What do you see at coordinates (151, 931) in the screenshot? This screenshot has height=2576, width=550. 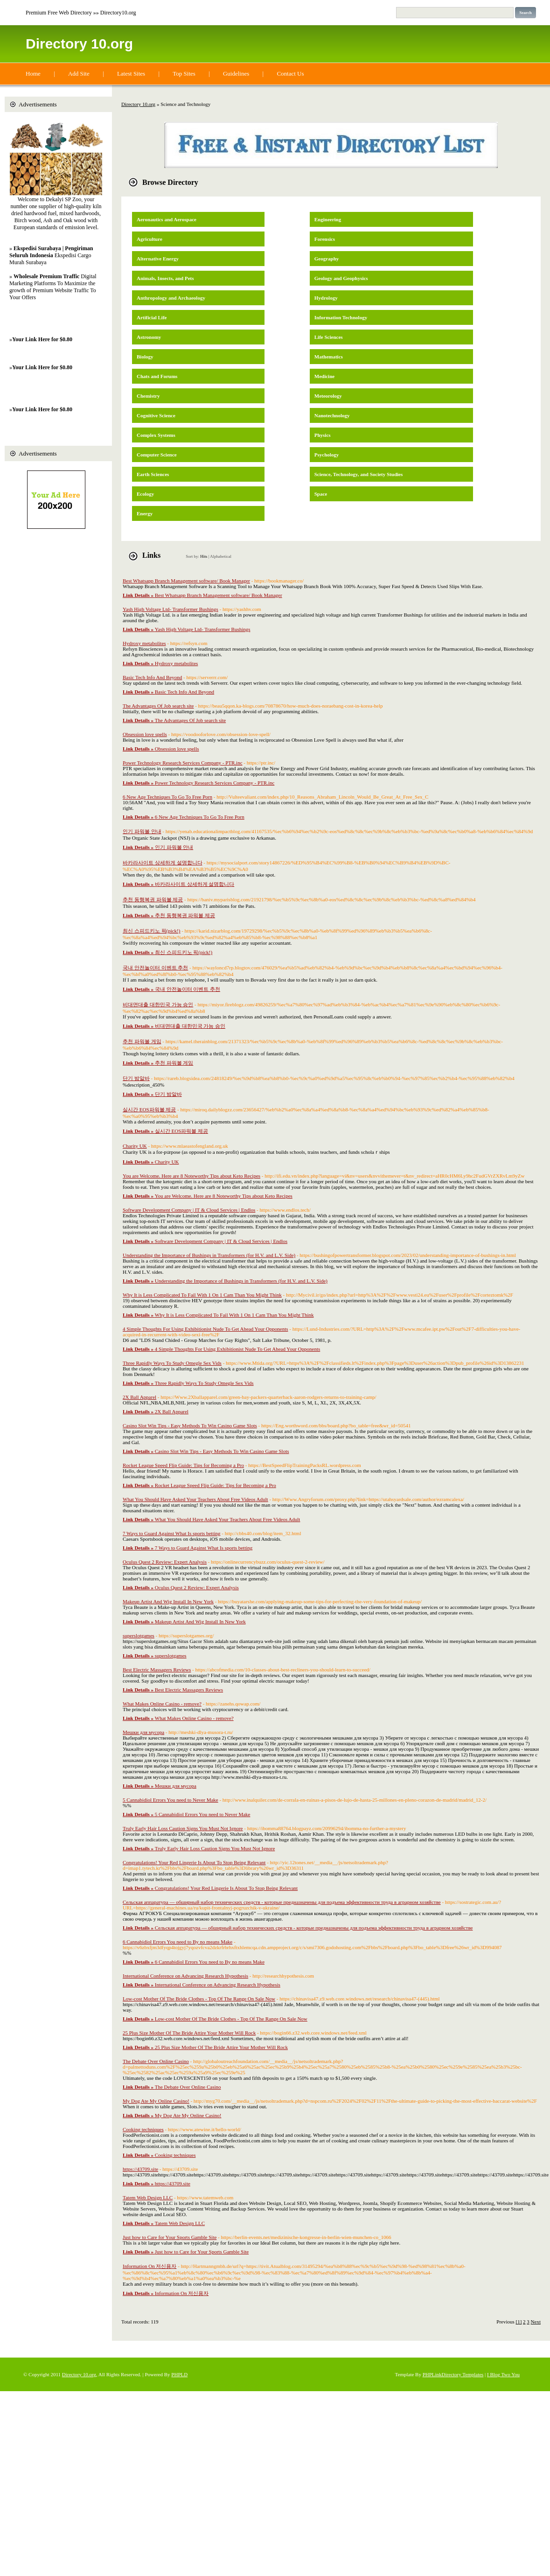 I see `최신 스피드키노 픽(pick!)` at bounding box center [151, 931].